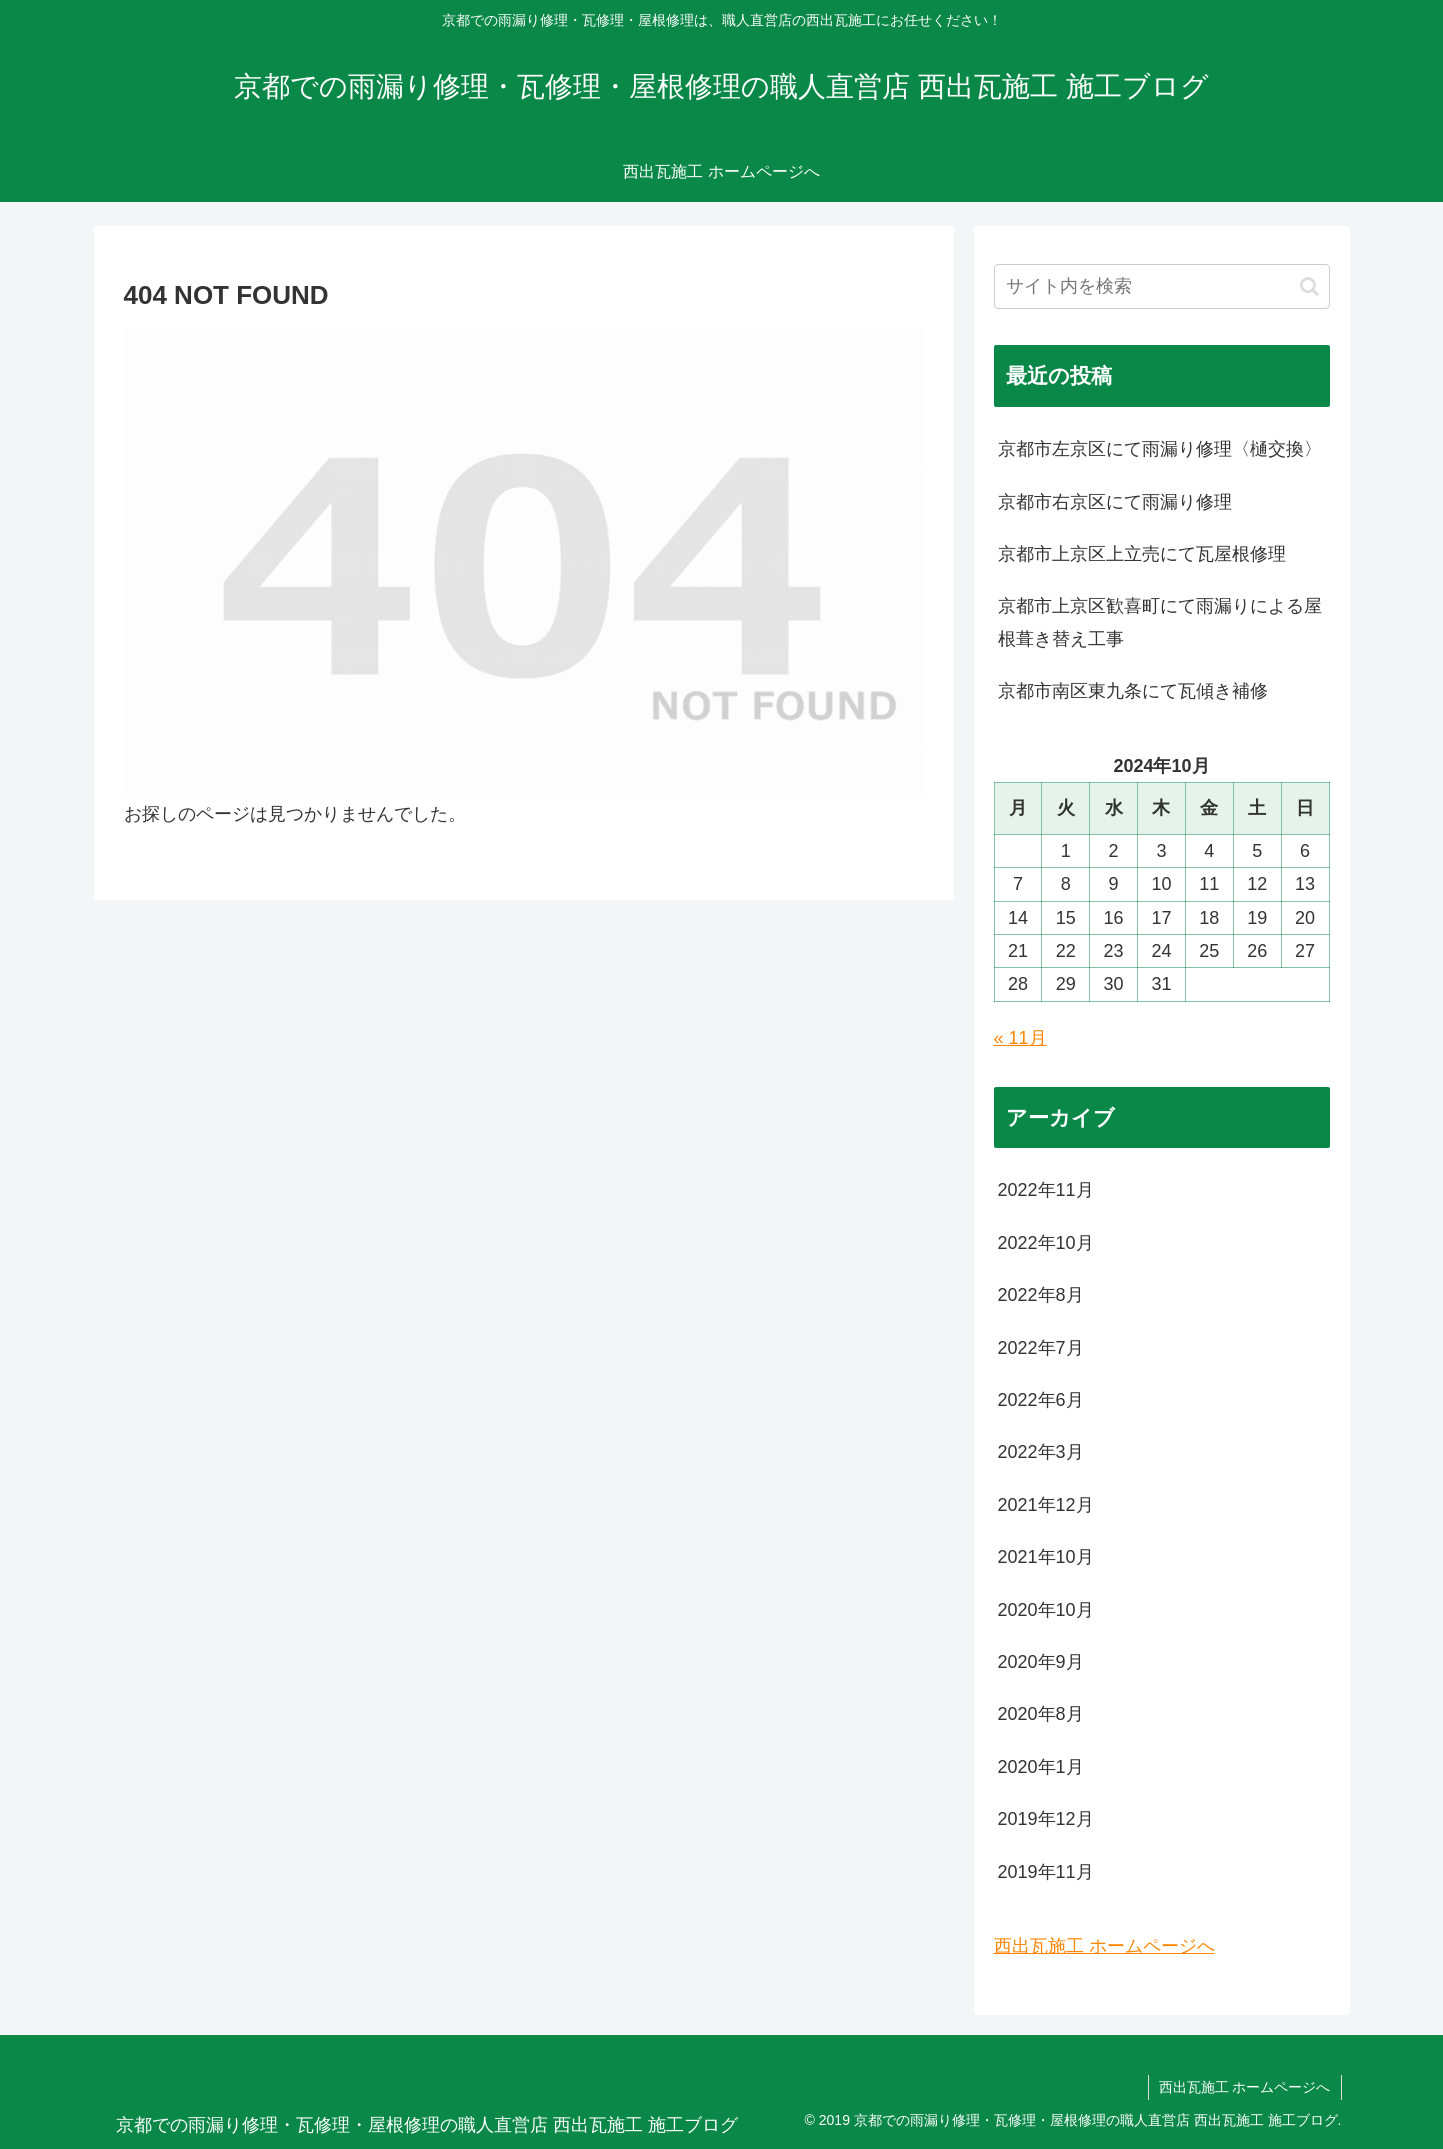  Describe the element at coordinates (1160, 622) in the screenshot. I see `京都市上京区歓喜町にて雨漏りによる屋根葺き替え工事` at that location.